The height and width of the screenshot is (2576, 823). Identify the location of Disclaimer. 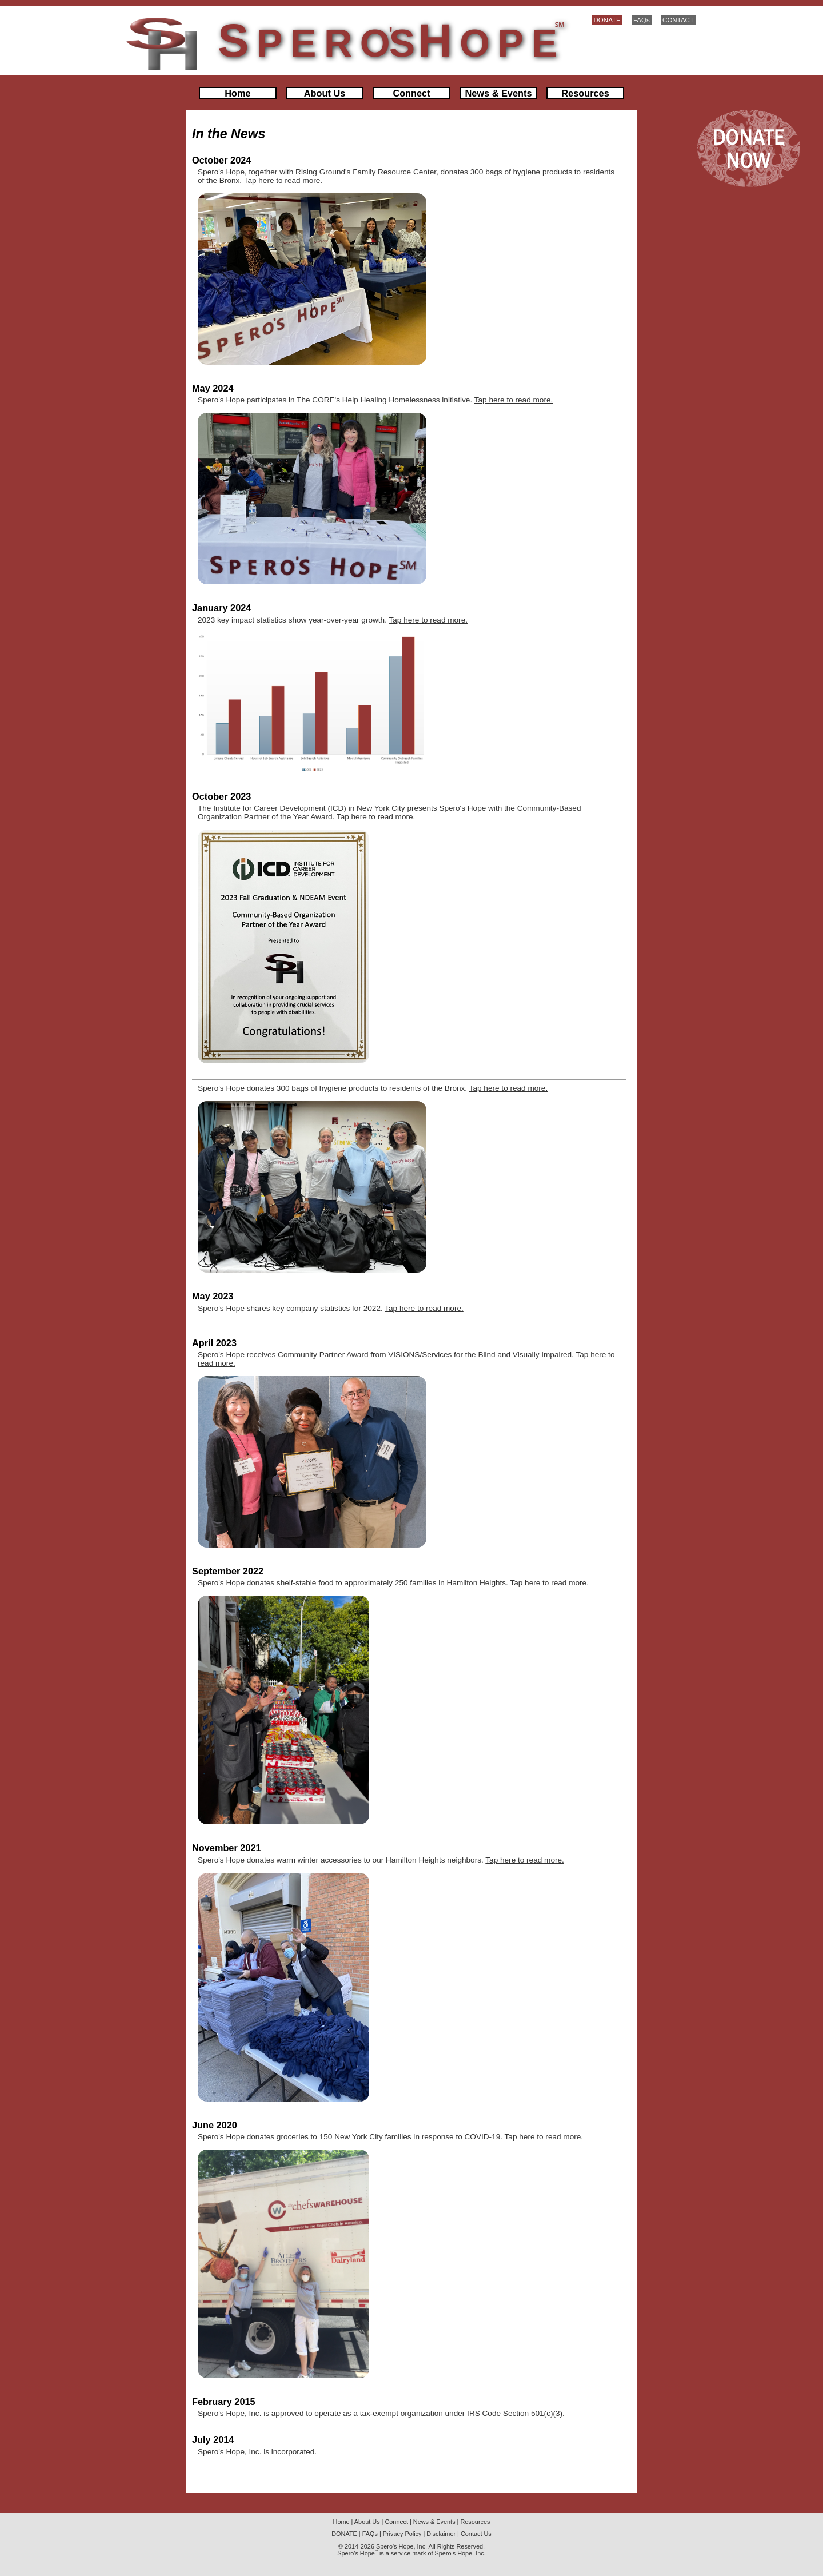
(441, 2533).